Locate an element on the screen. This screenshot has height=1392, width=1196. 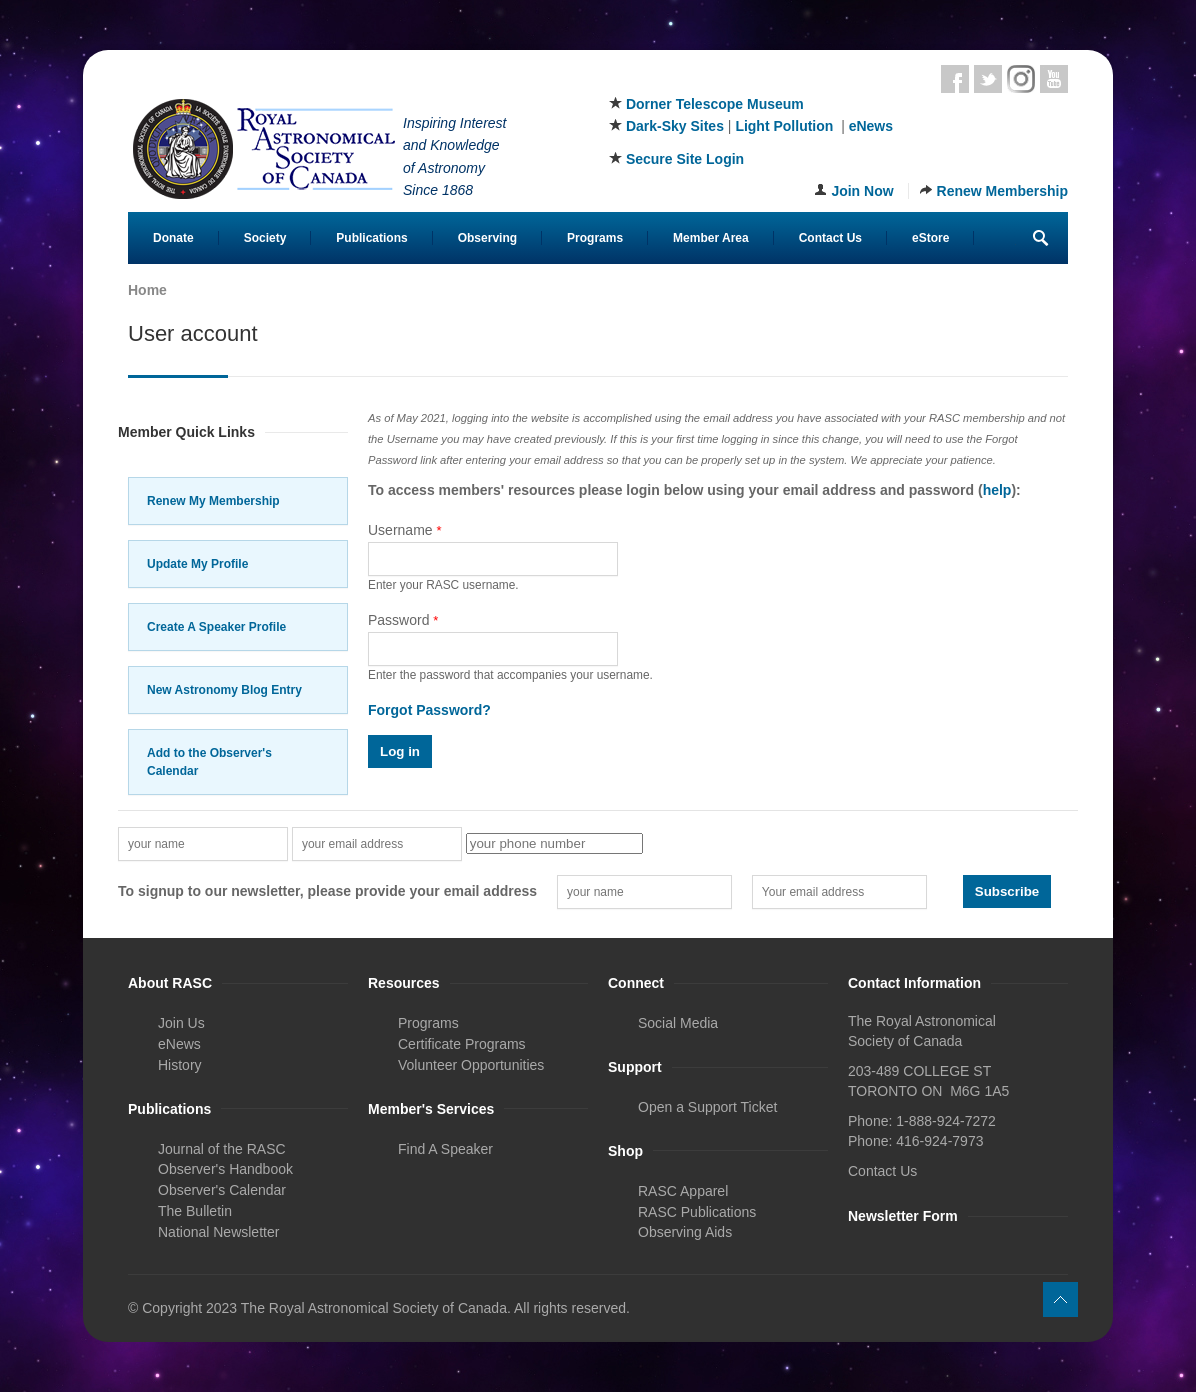
Donate is located at coordinates (173, 238).